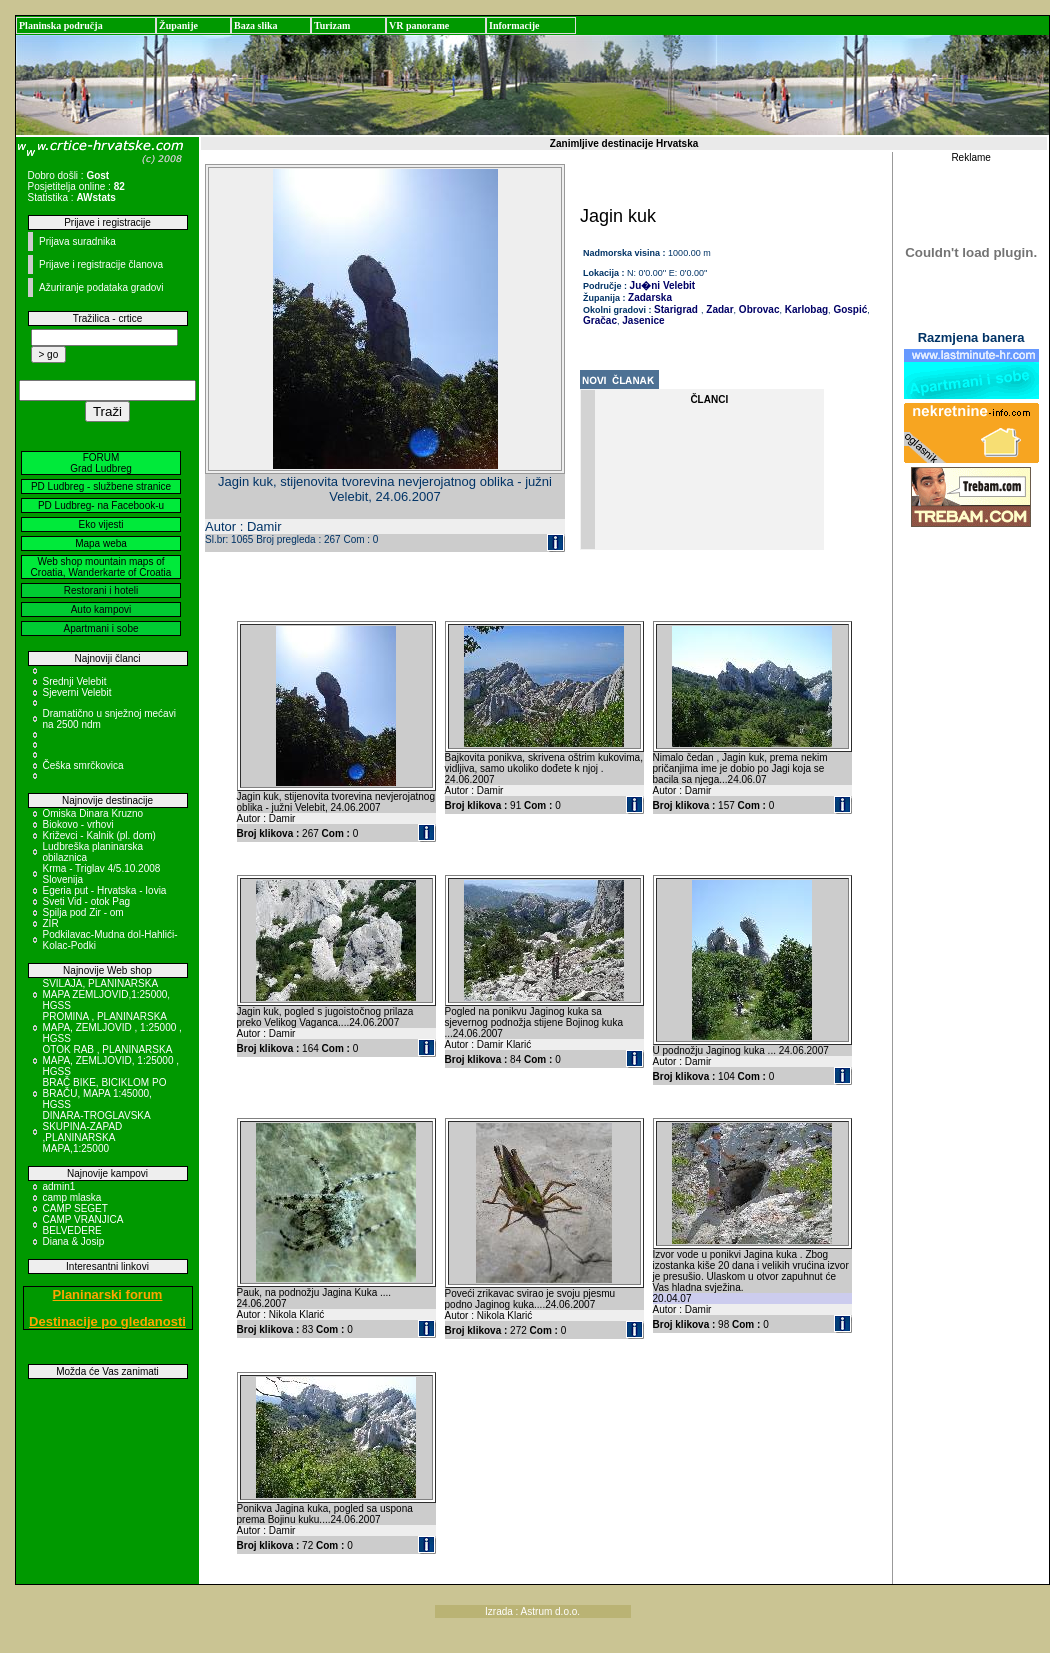 The height and width of the screenshot is (1653, 1050). I want to click on CAMP VRANJICA BELVEDERE, so click(83, 1225).